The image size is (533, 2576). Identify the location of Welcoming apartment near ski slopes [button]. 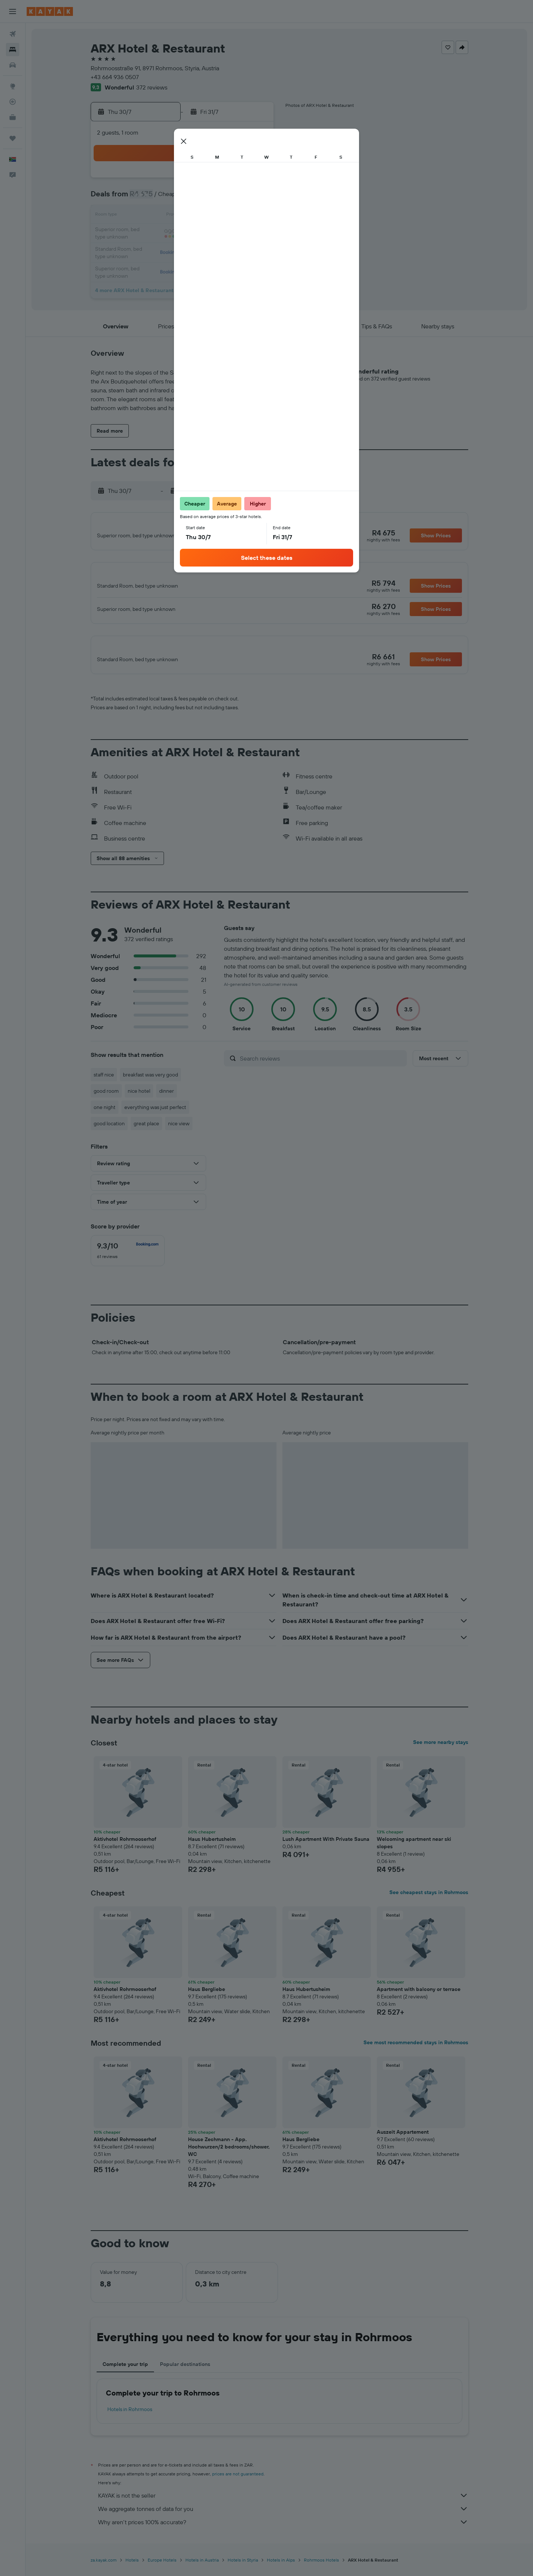
(414, 1855).